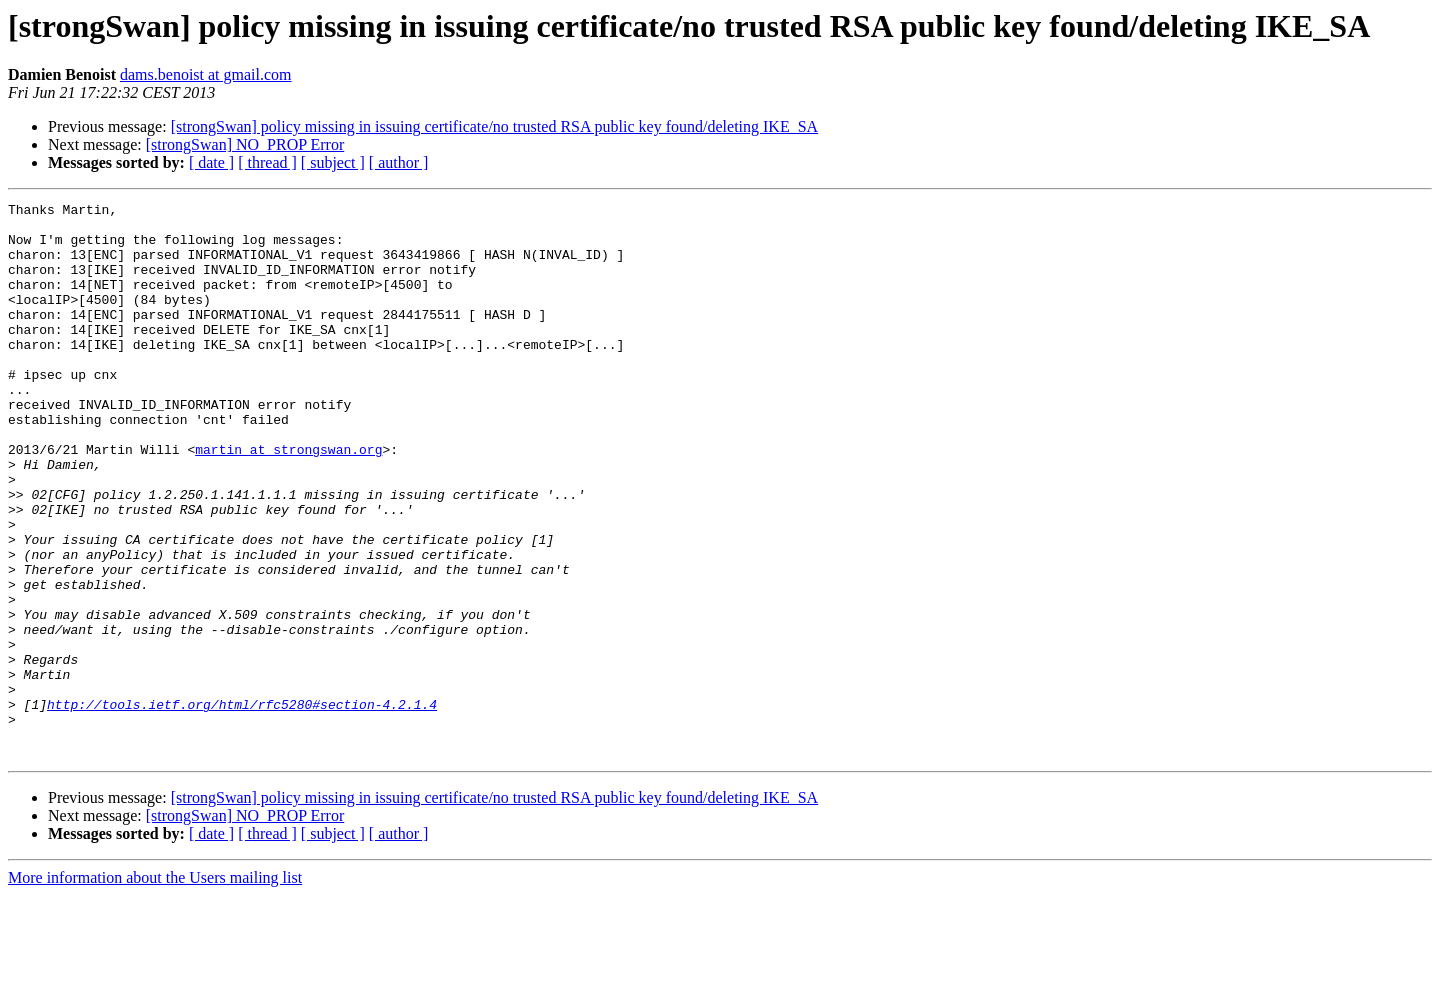 The width and height of the screenshot is (1440, 1006). Describe the element at coordinates (288, 500) in the screenshot. I see `martin at strongswan.org` at that location.